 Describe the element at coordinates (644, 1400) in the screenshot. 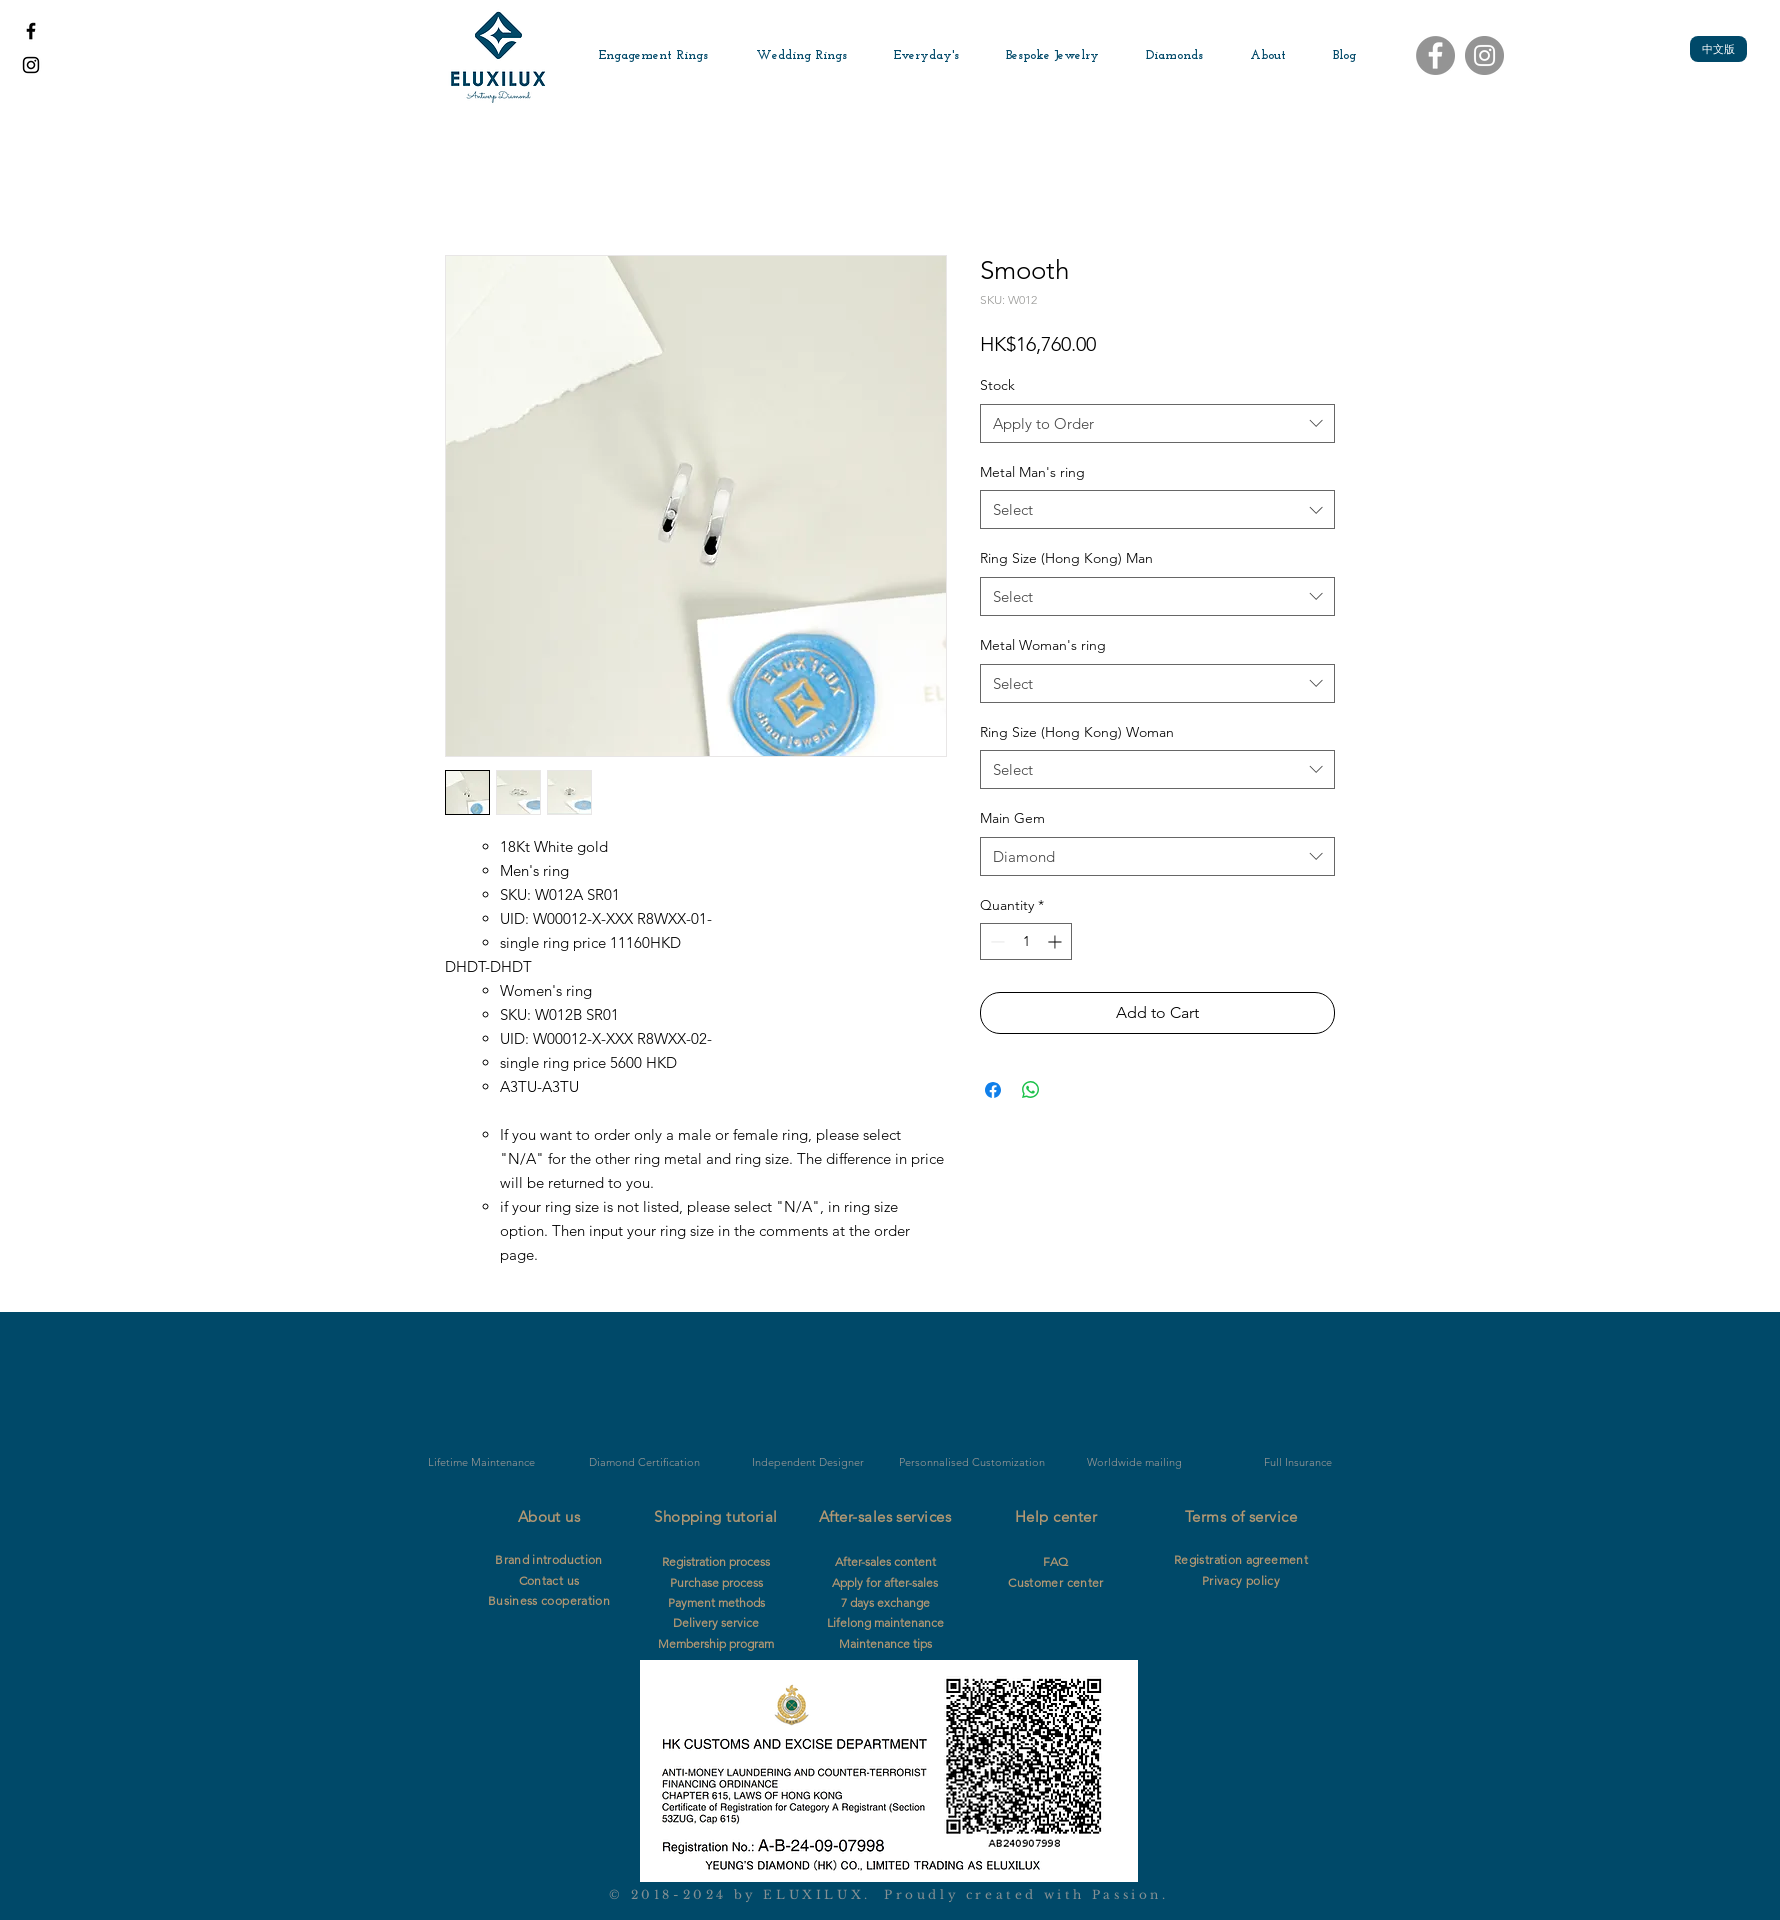

I see `[img]` at that location.